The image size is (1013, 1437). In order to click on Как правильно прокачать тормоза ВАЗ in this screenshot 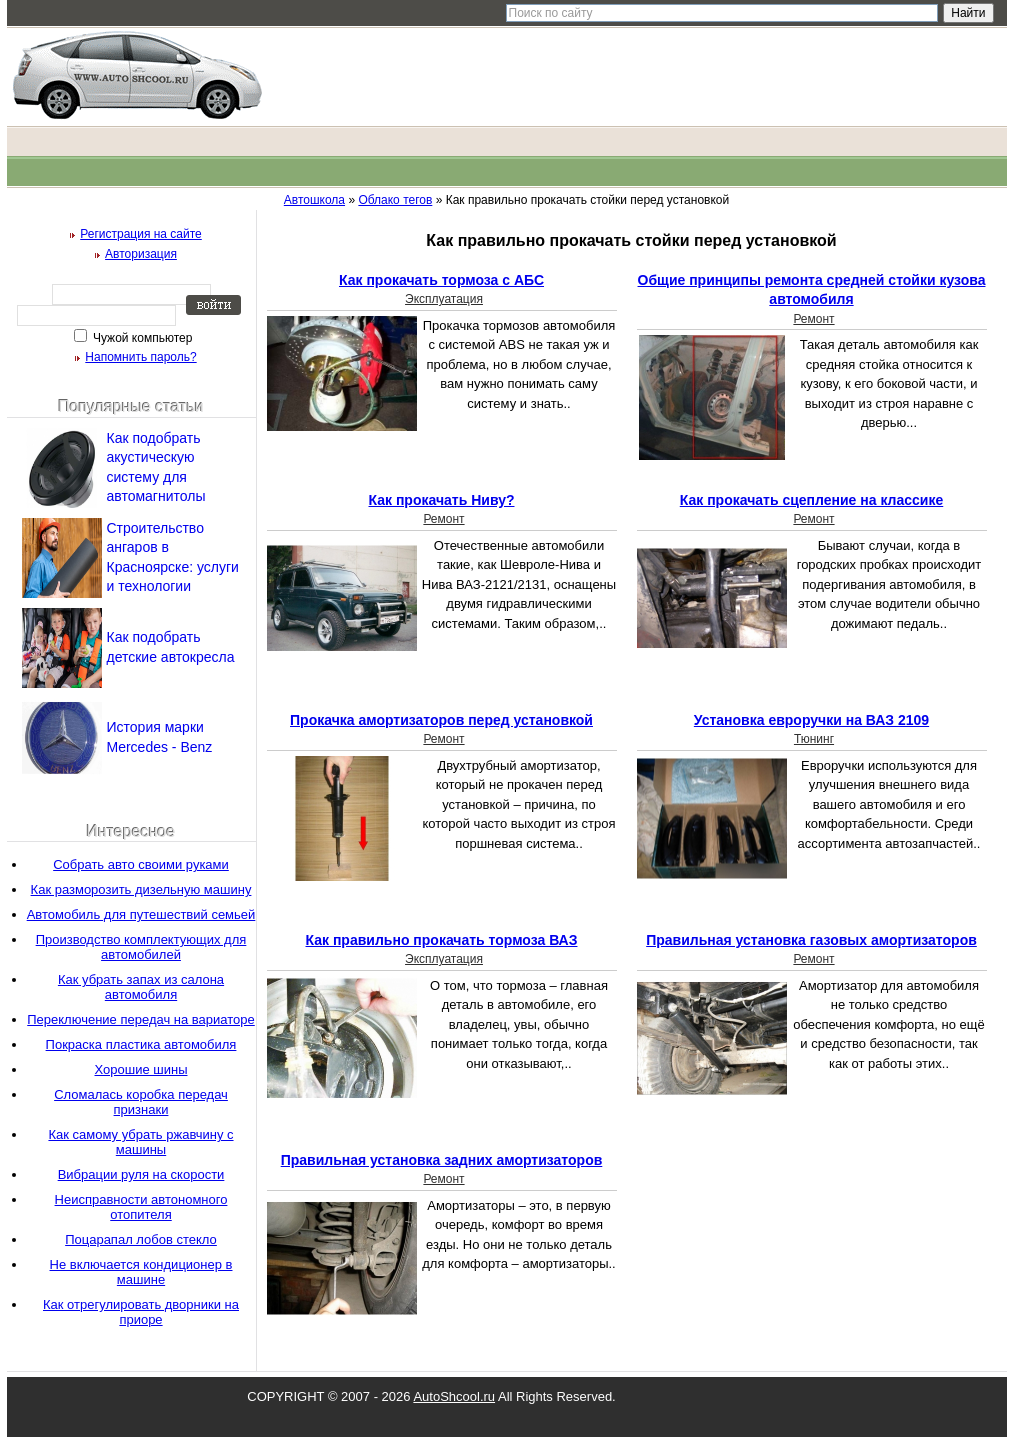, I will do `click(442, 940)`.